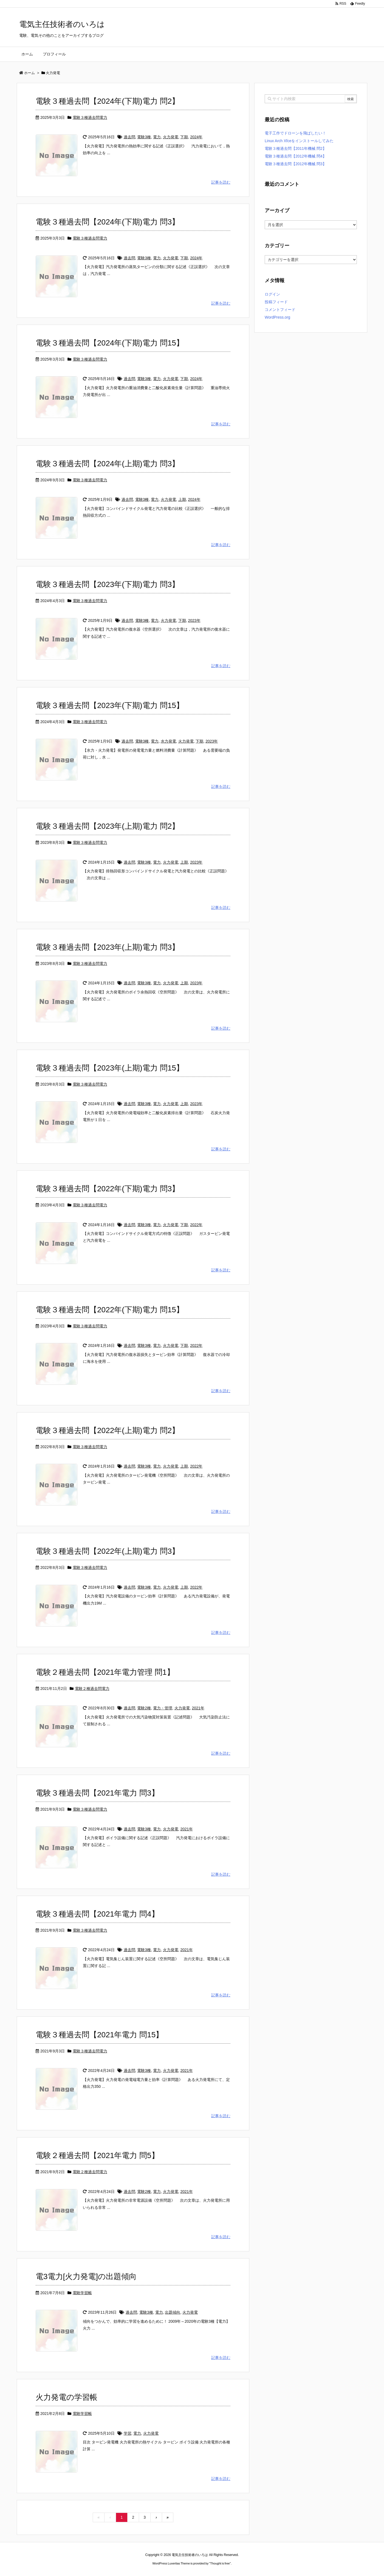  I want to click on 電験３種過去問【2023年(上期)電力 問15】, so click(110, 1068).